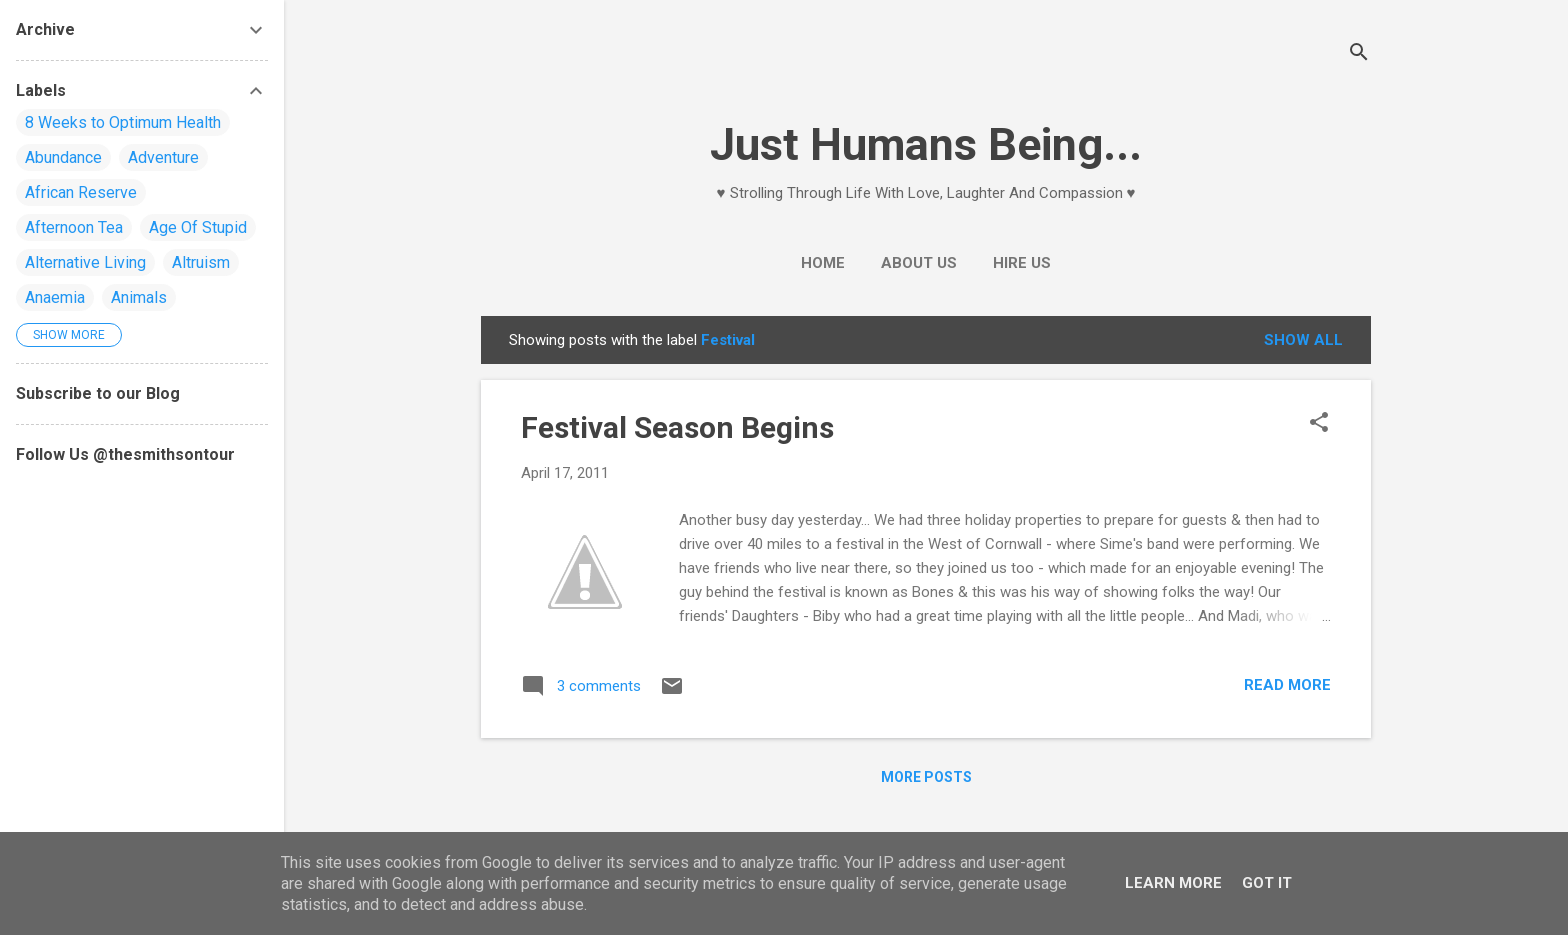  Describe the element at coordinates (677, 427) in the screenshot. I see `Festival Season Begins` at that location.